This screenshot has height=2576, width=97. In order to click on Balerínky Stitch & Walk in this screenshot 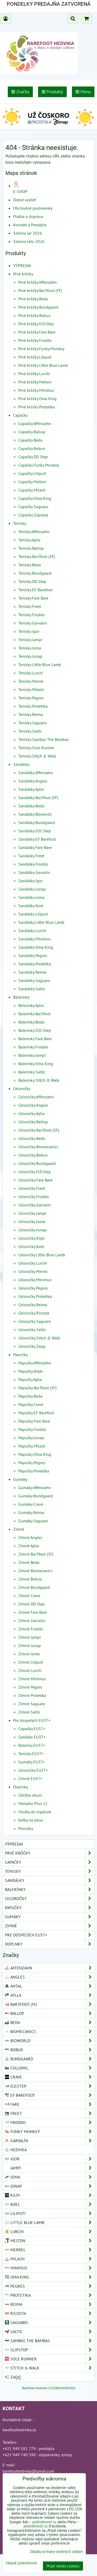, I will do `click(38, 1080)`.